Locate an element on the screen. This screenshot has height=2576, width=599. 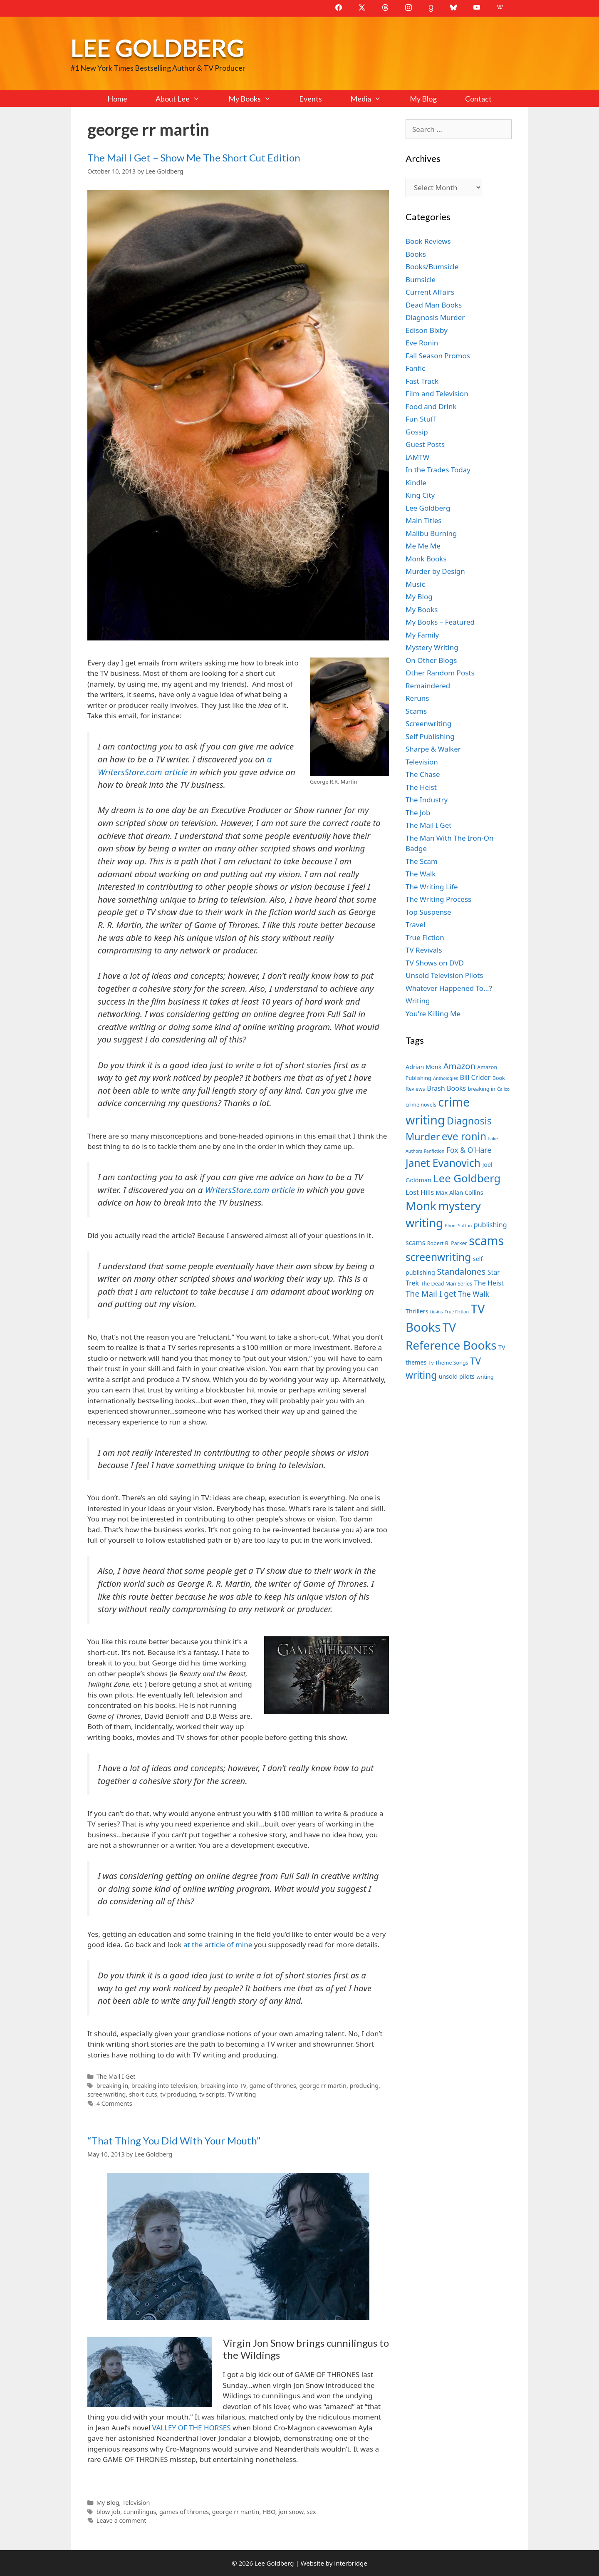
interbridge is located at coordinates (350, 2563).